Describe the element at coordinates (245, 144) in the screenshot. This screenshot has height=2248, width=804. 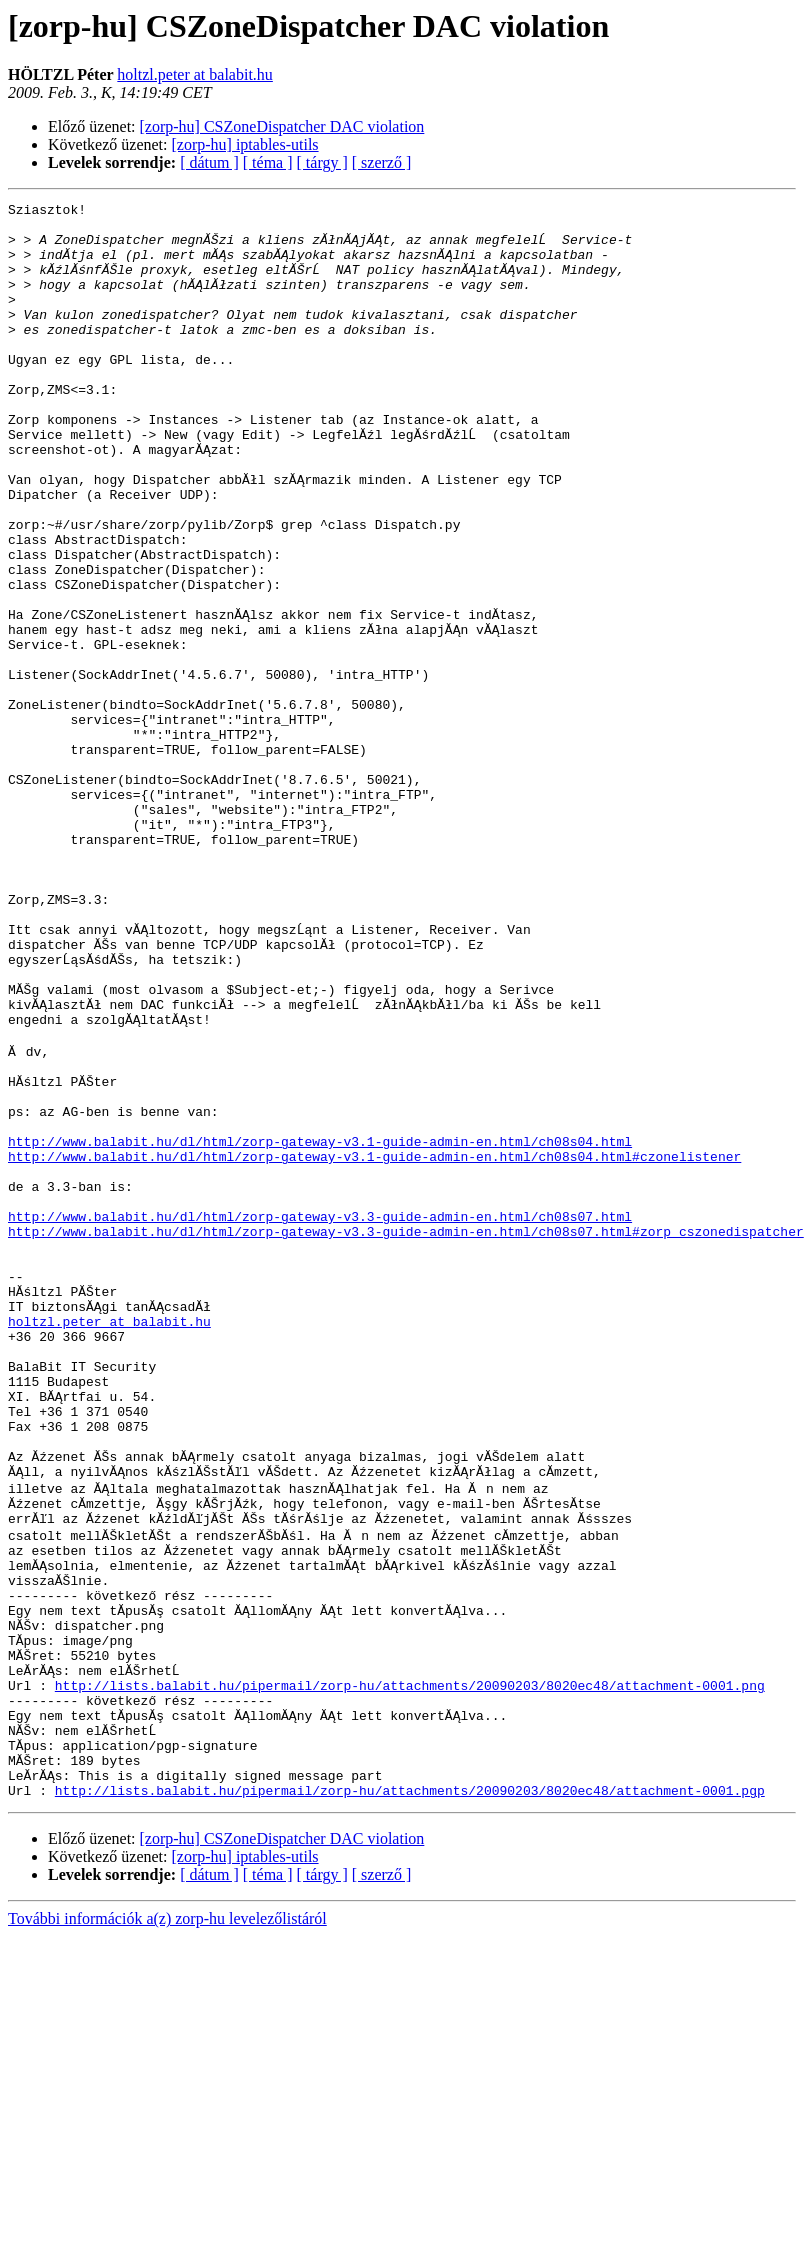
I see `[zorp-hu] iptables-utils` at that location.